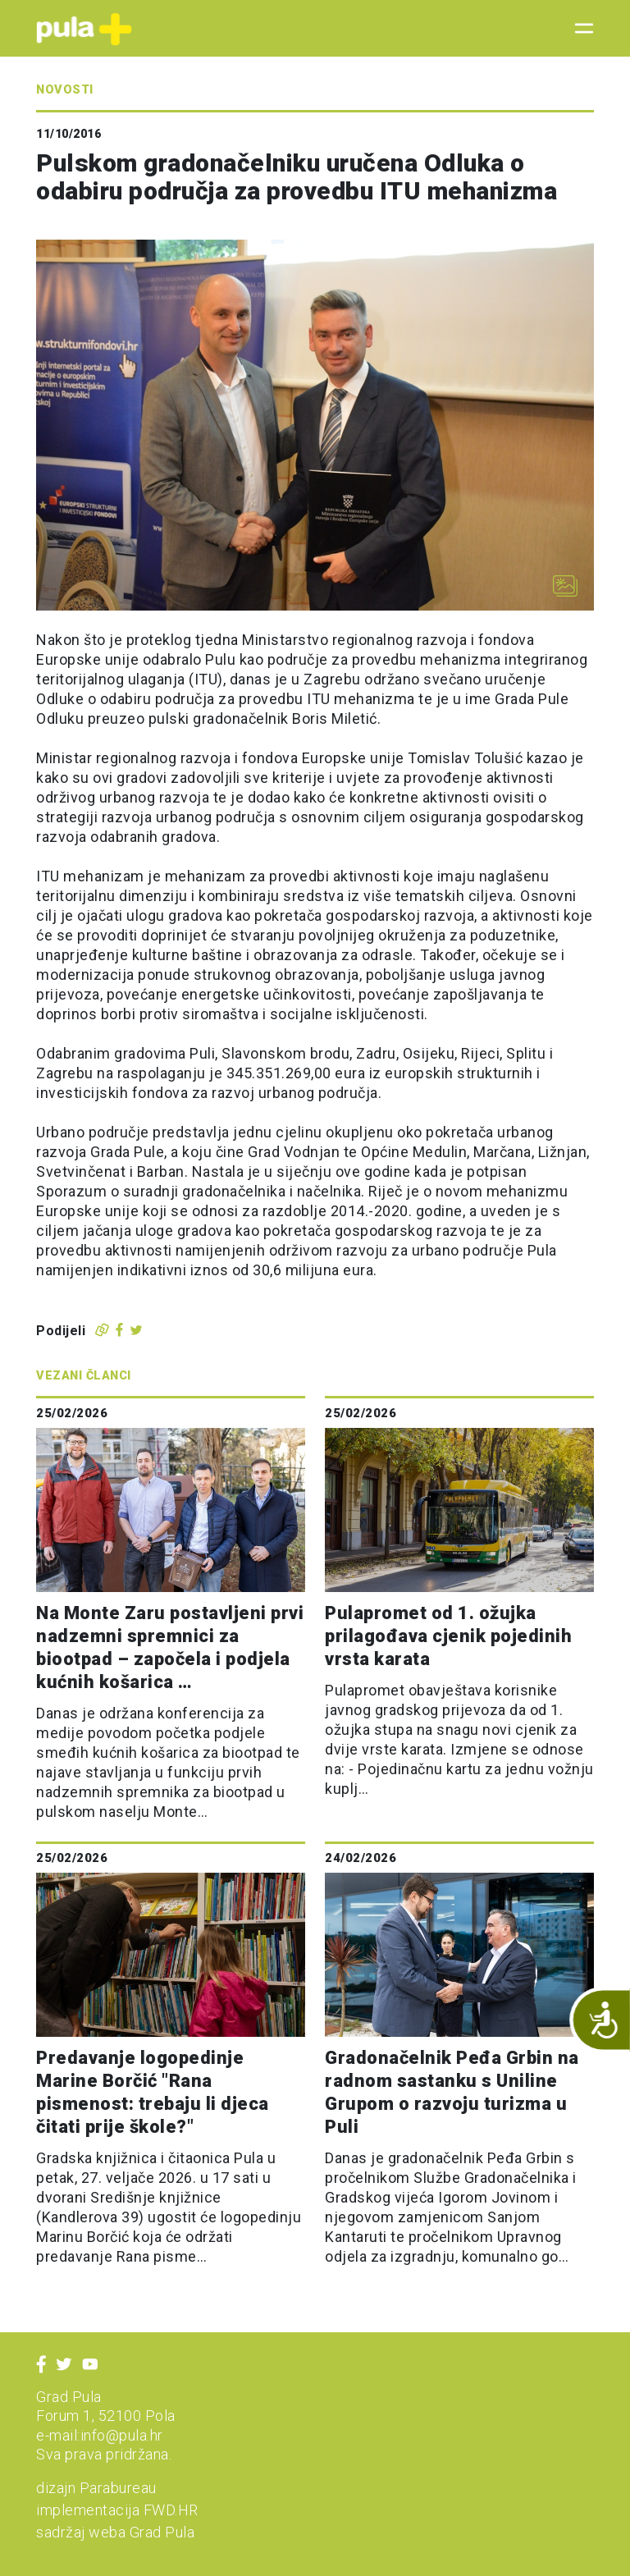 Image resolution: width=630 pixels, height=2576 pixels. I want to click on Pulapromet od 1. ožujka prilagođava cjenik pojedinih vrsta karata, so click(448, 1636).